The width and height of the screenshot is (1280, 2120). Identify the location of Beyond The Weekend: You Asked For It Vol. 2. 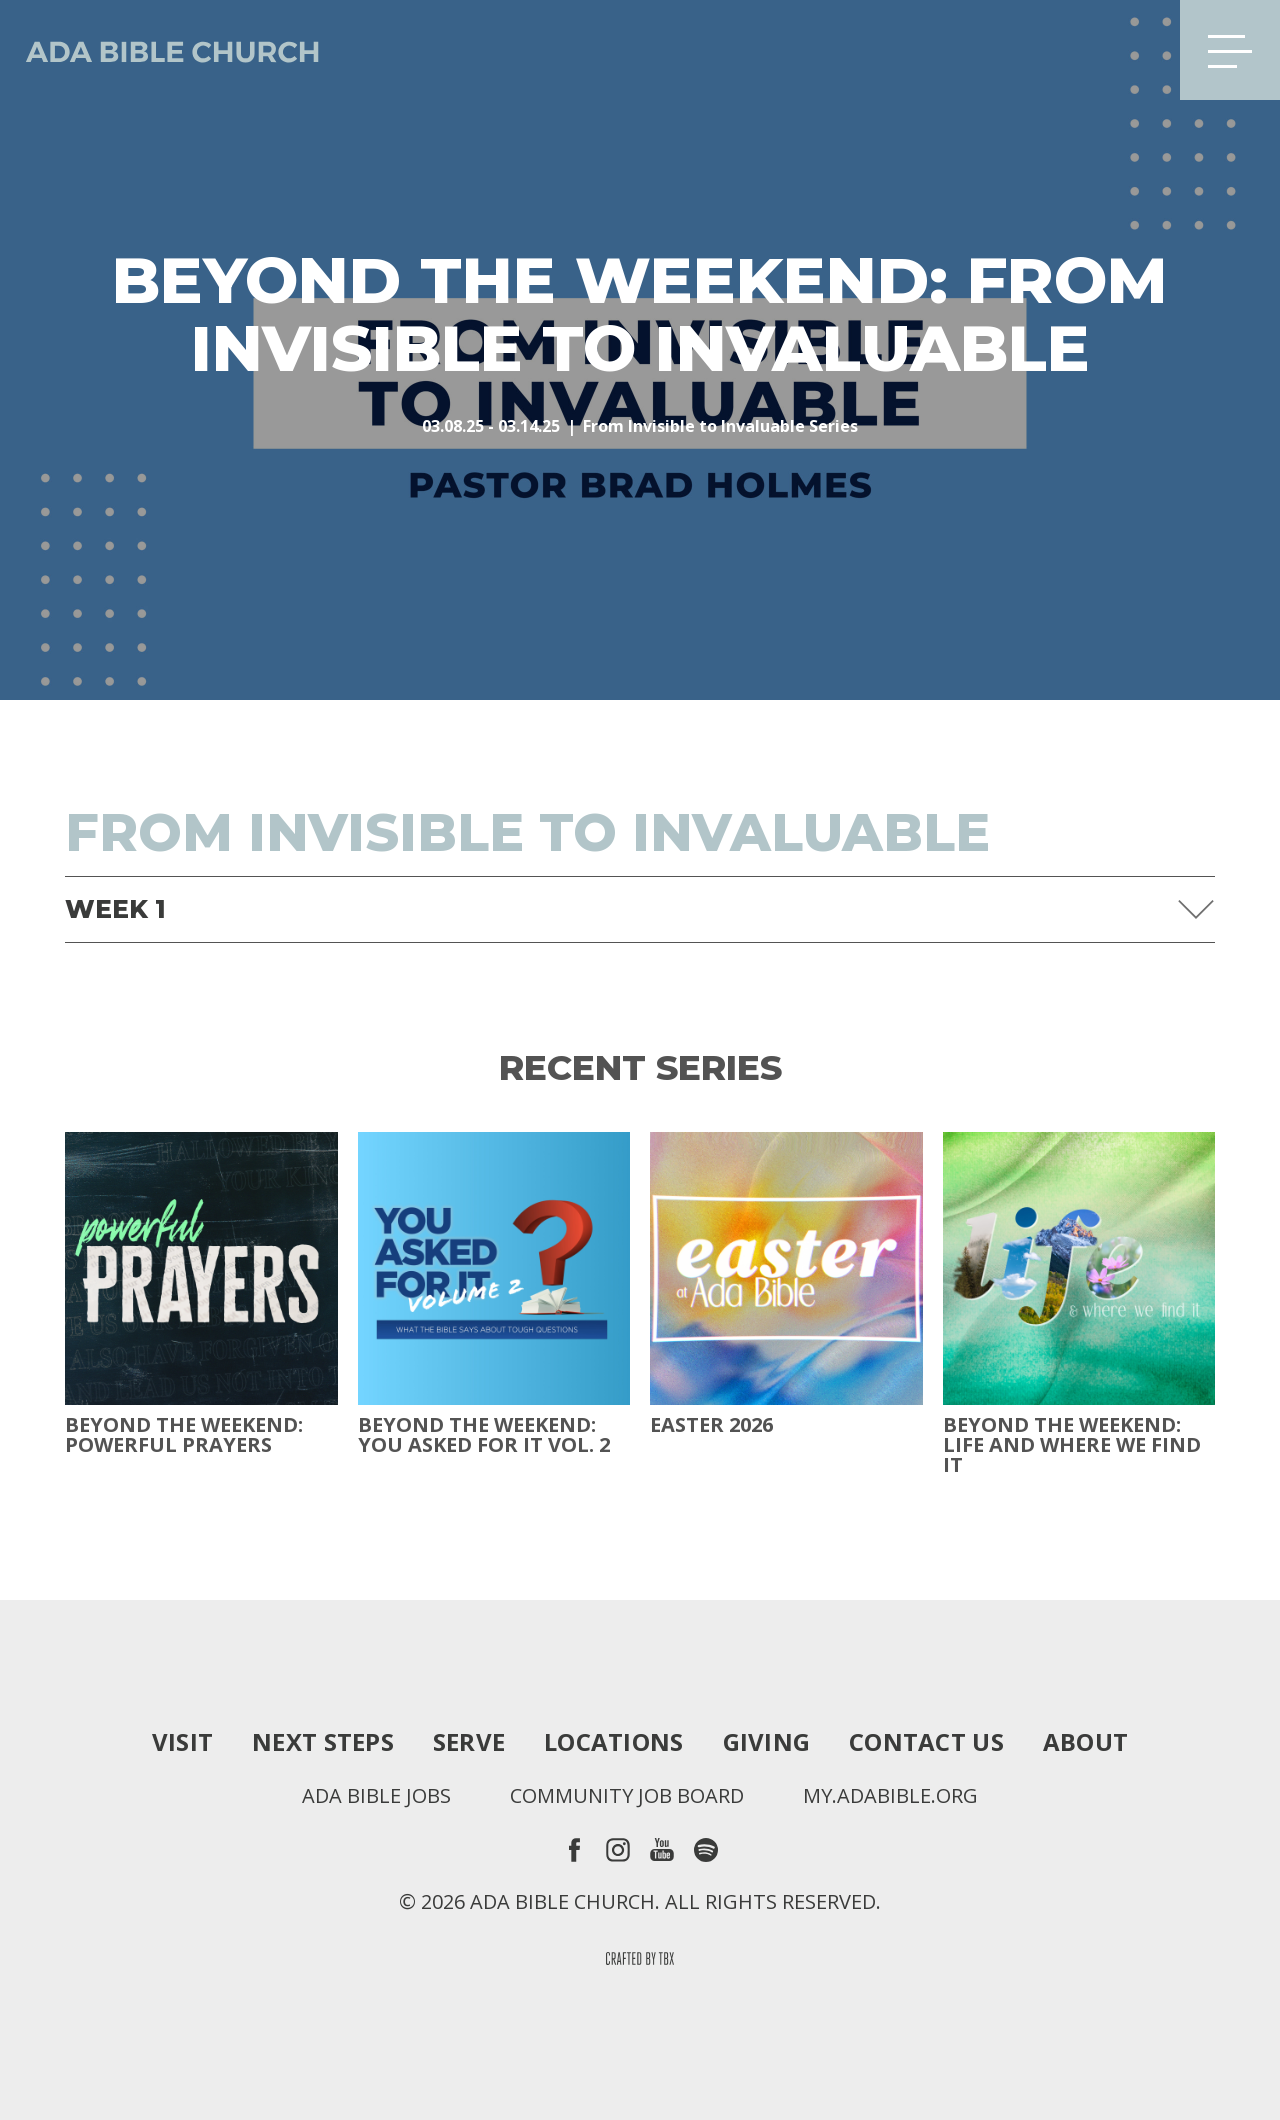
(484, 1435).